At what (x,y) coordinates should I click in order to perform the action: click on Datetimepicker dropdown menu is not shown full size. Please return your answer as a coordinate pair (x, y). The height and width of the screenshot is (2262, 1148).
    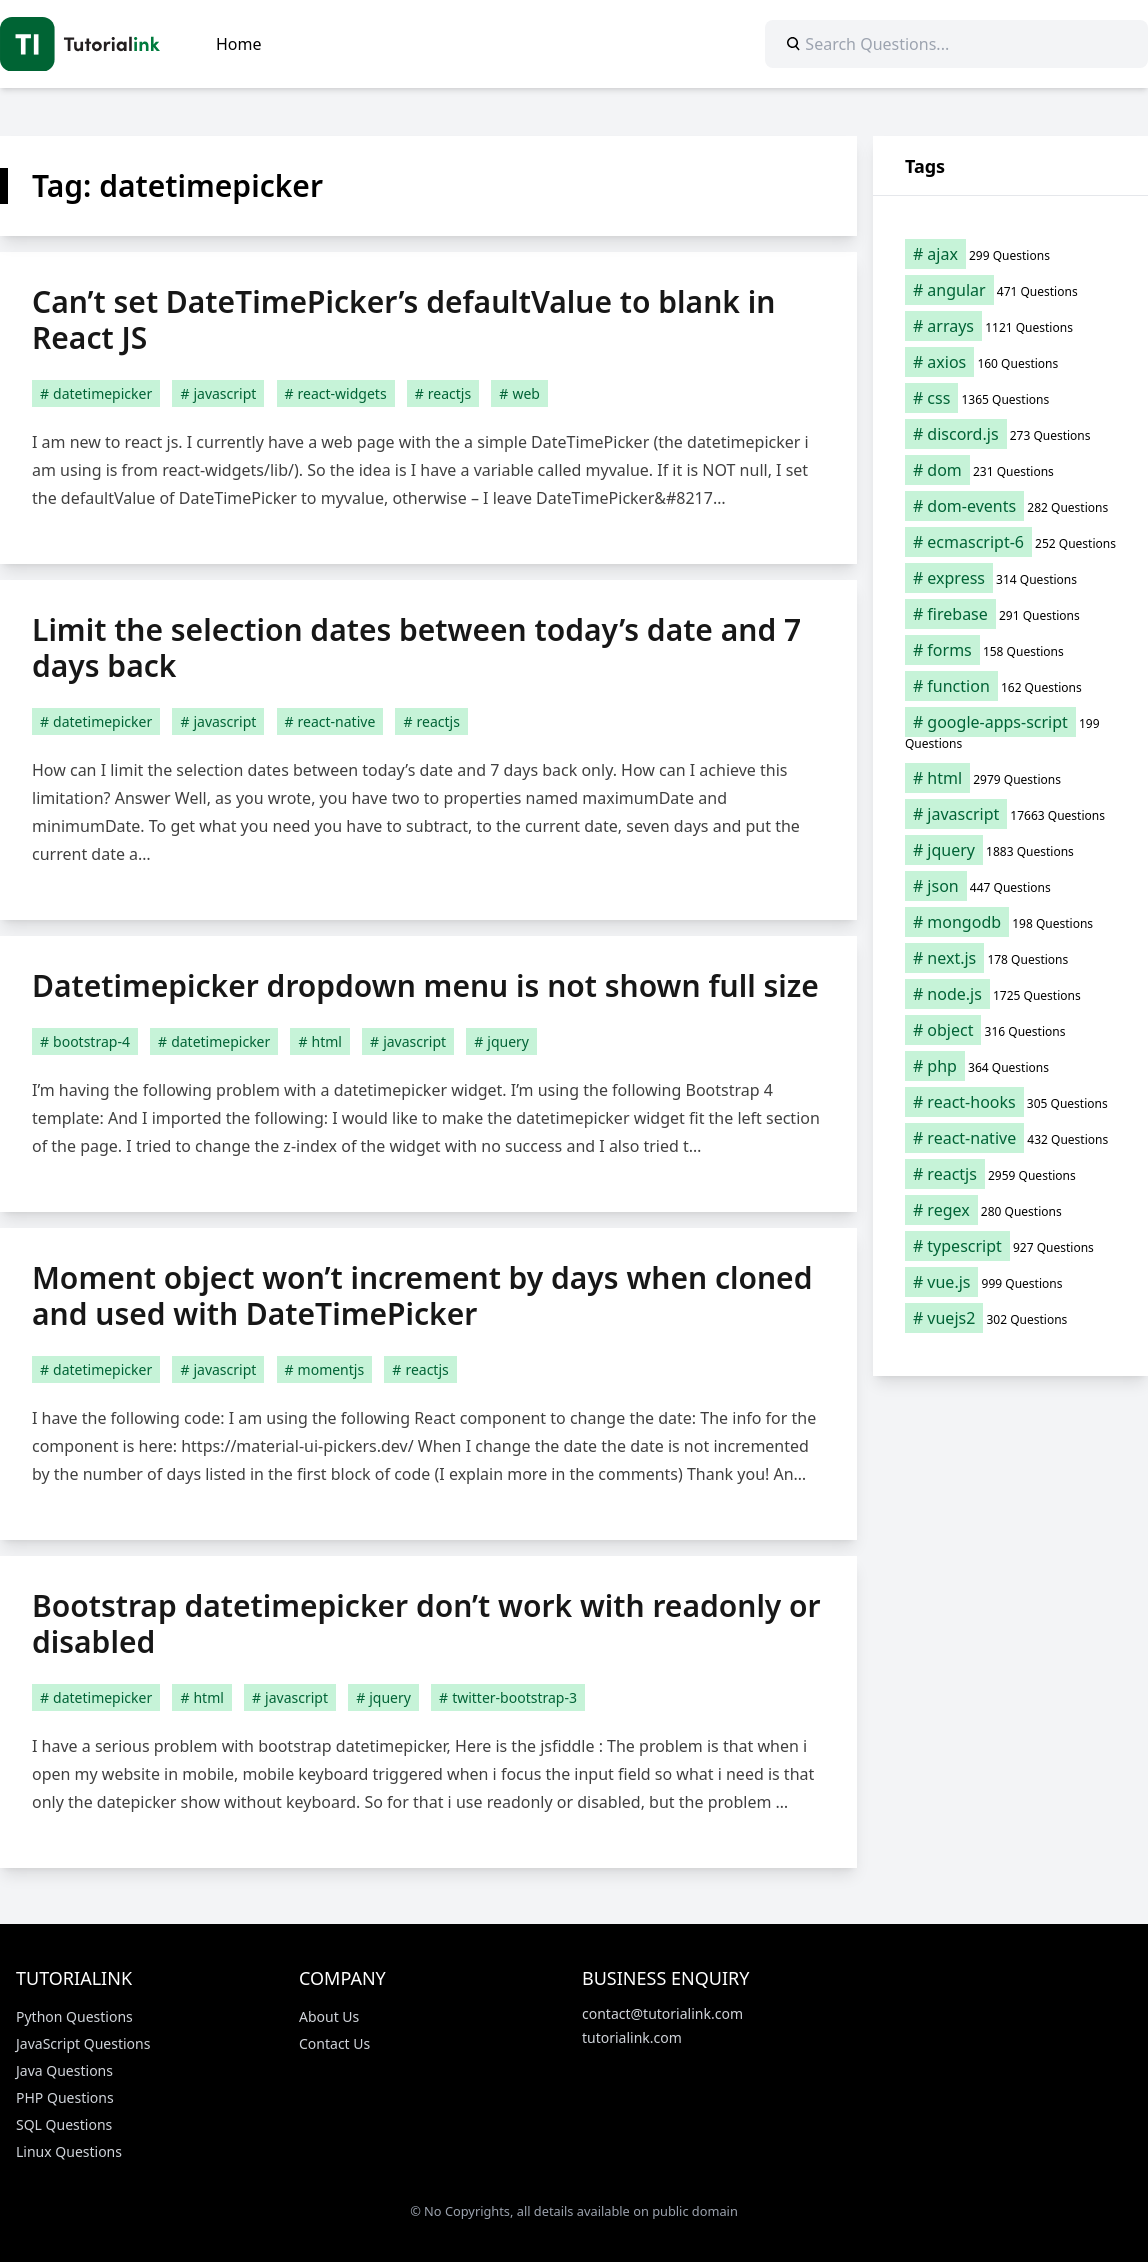
    Looking at the image, I should click on (425, 985).